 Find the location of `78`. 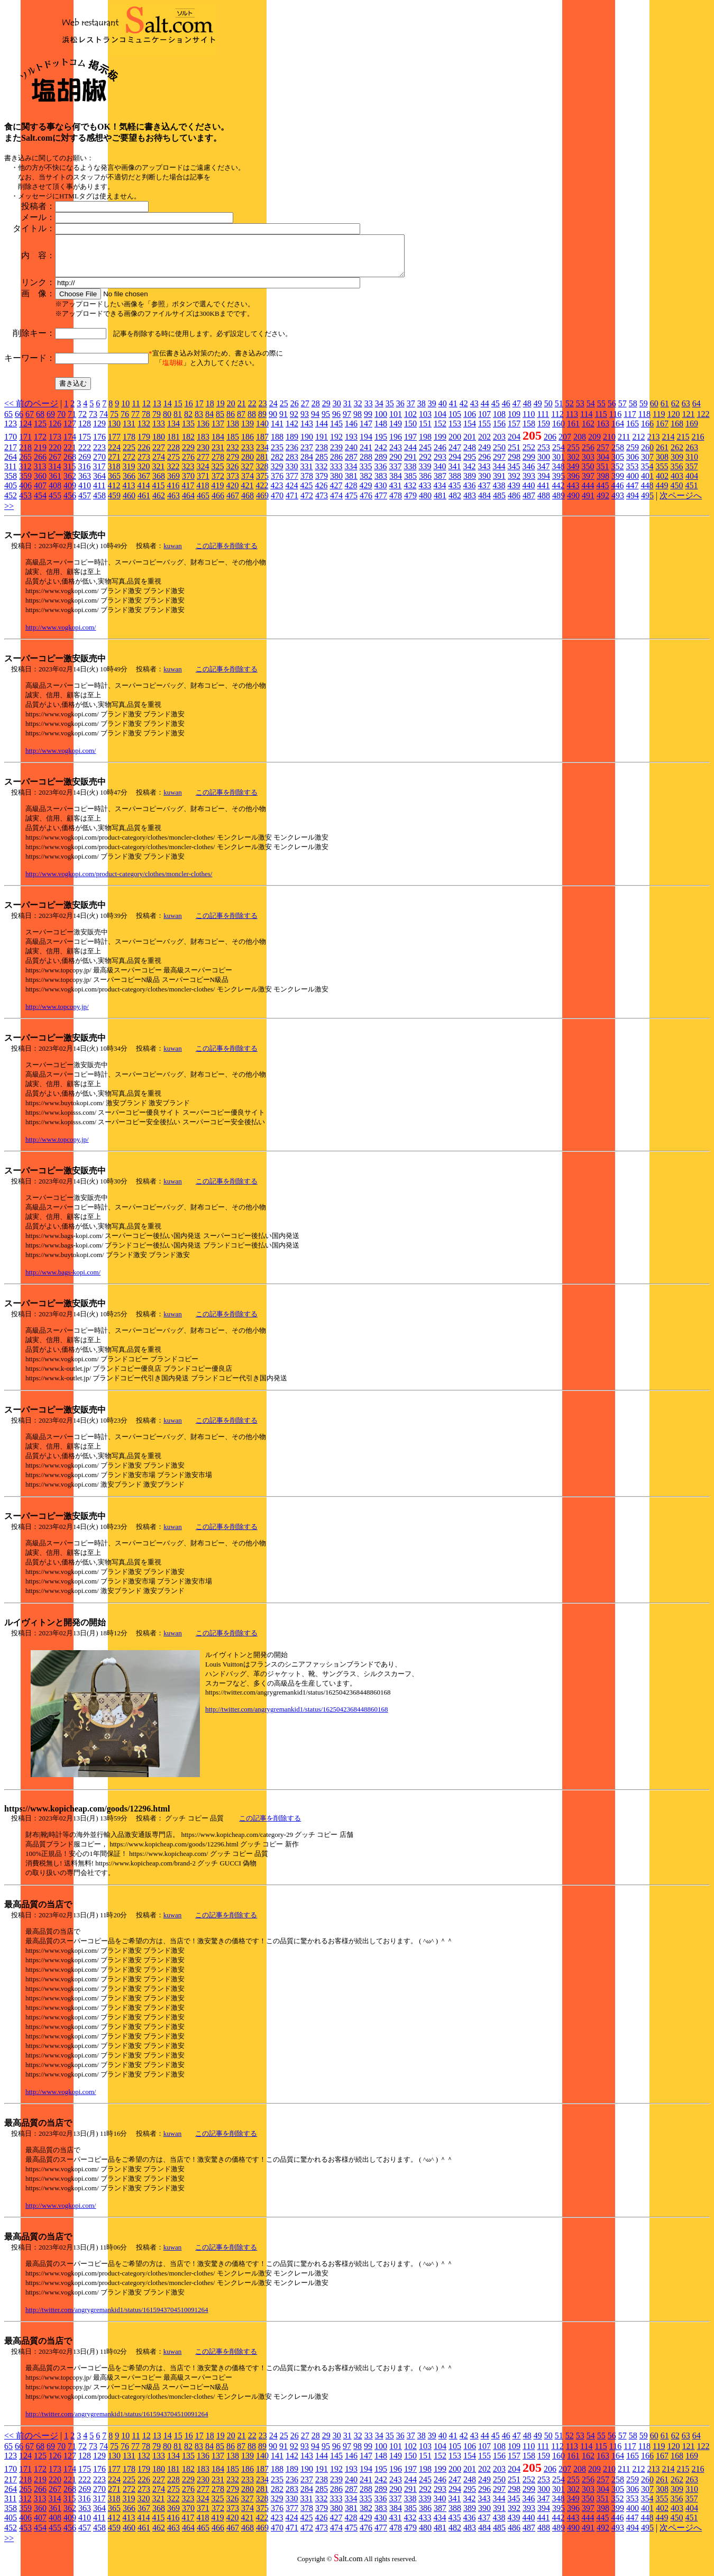

78 is located at coordinates (146, 421).